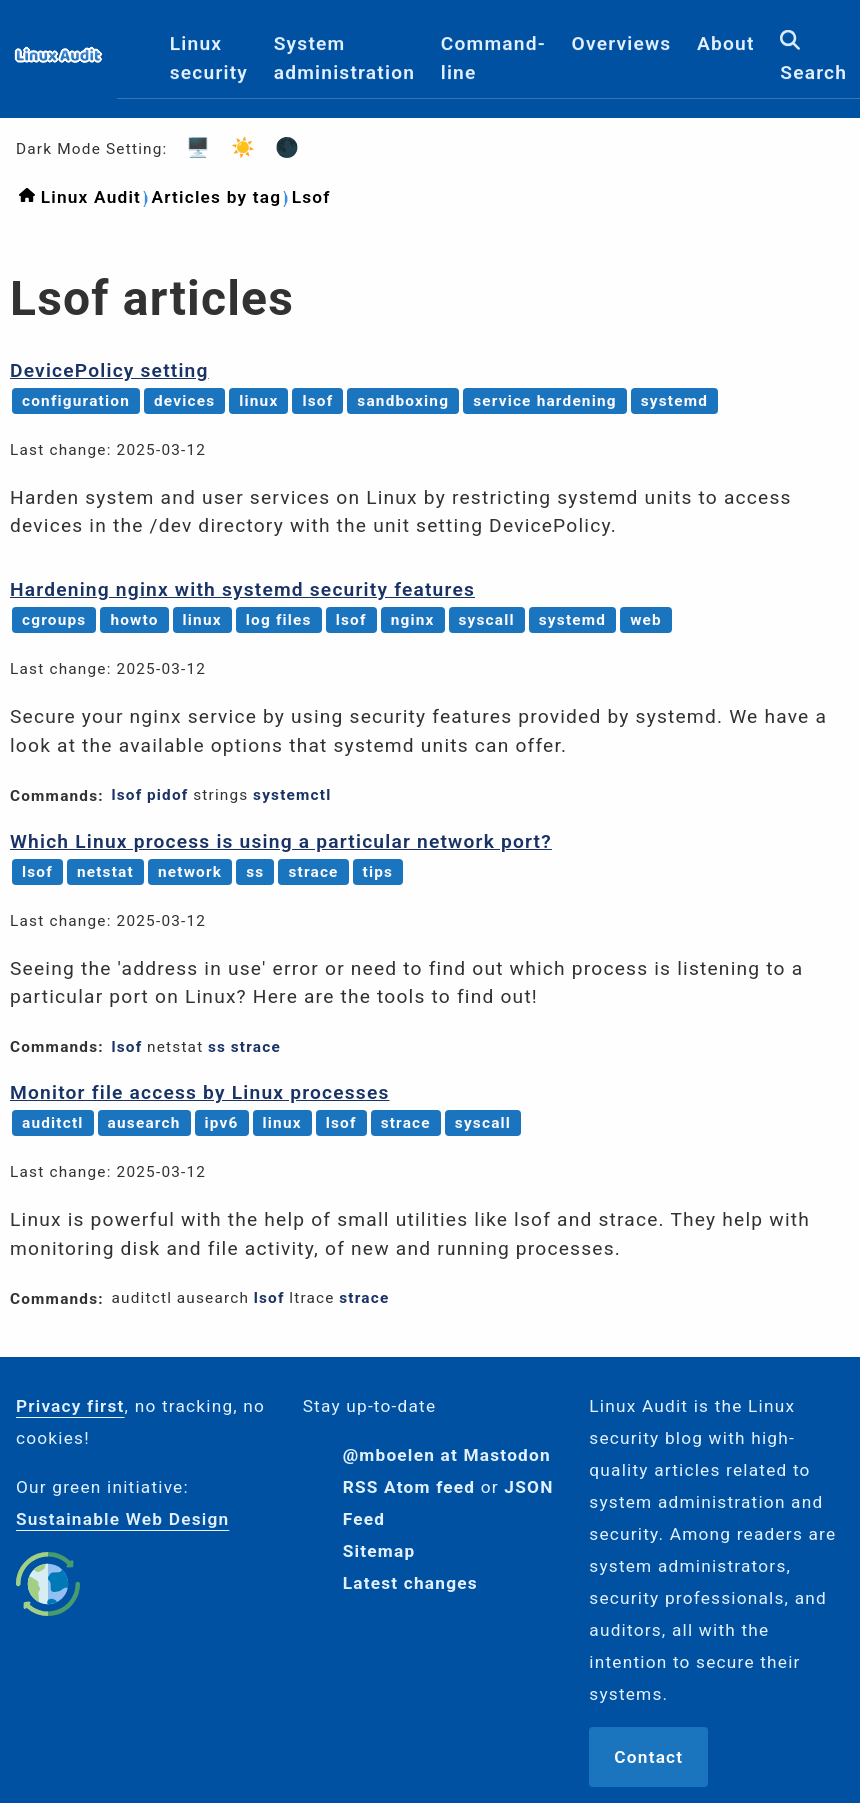 The width and height of the screenshot is (860, 1803). I want to click on Privacy first, so click(70, 1406).